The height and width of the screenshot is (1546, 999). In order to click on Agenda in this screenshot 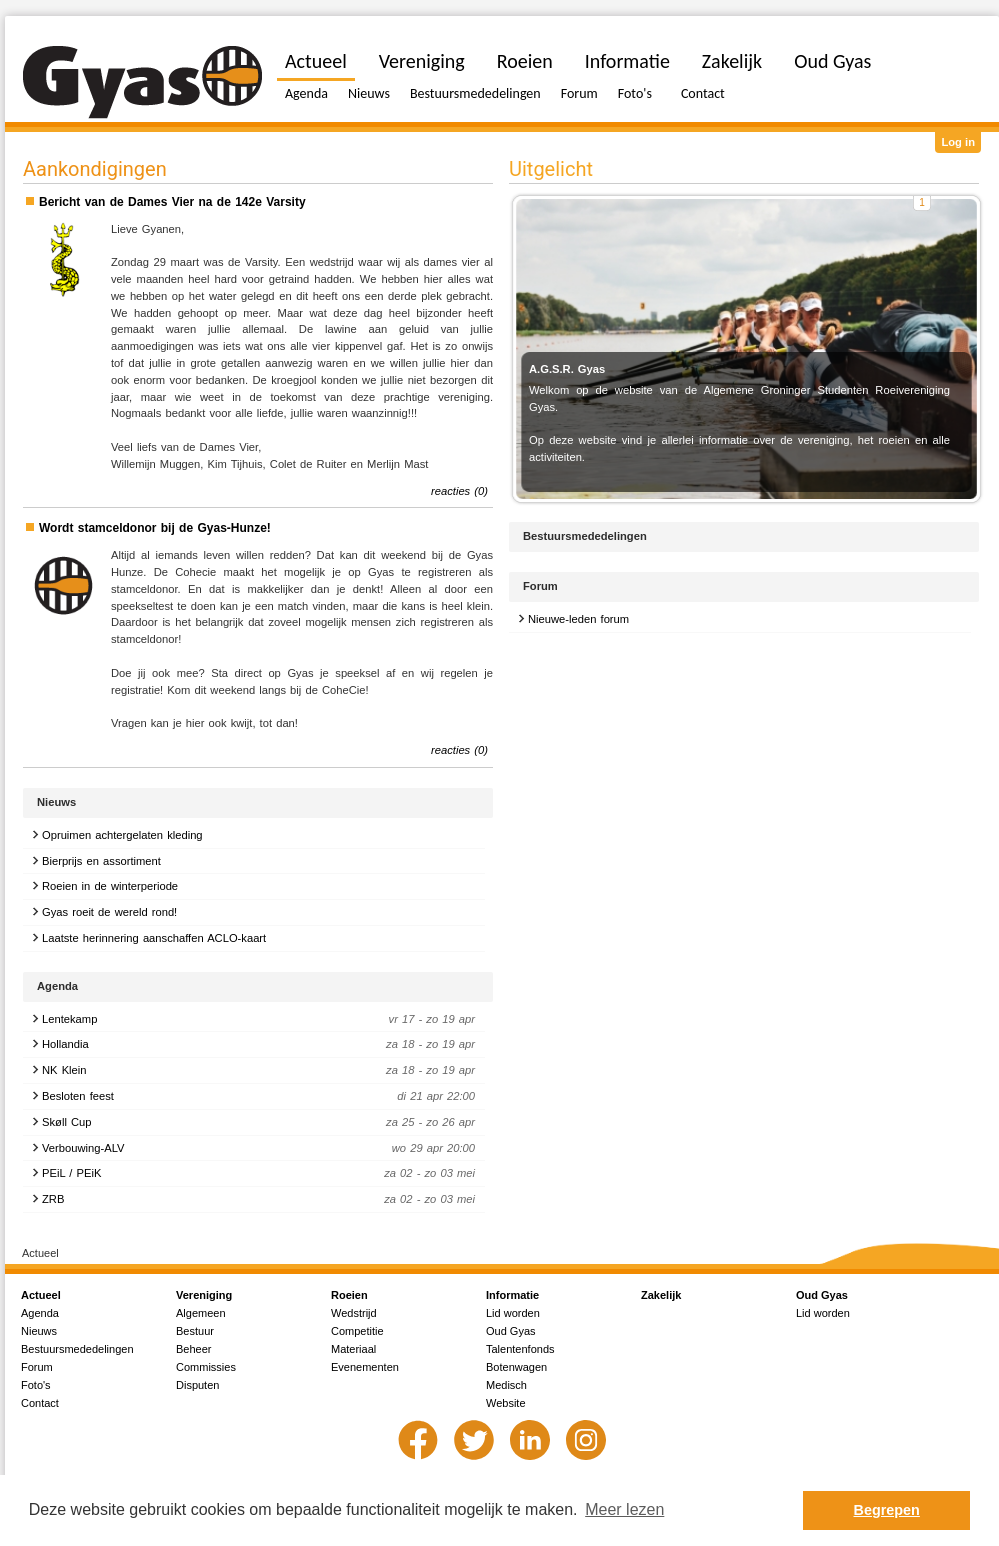, I will do `click(306, 93)`.